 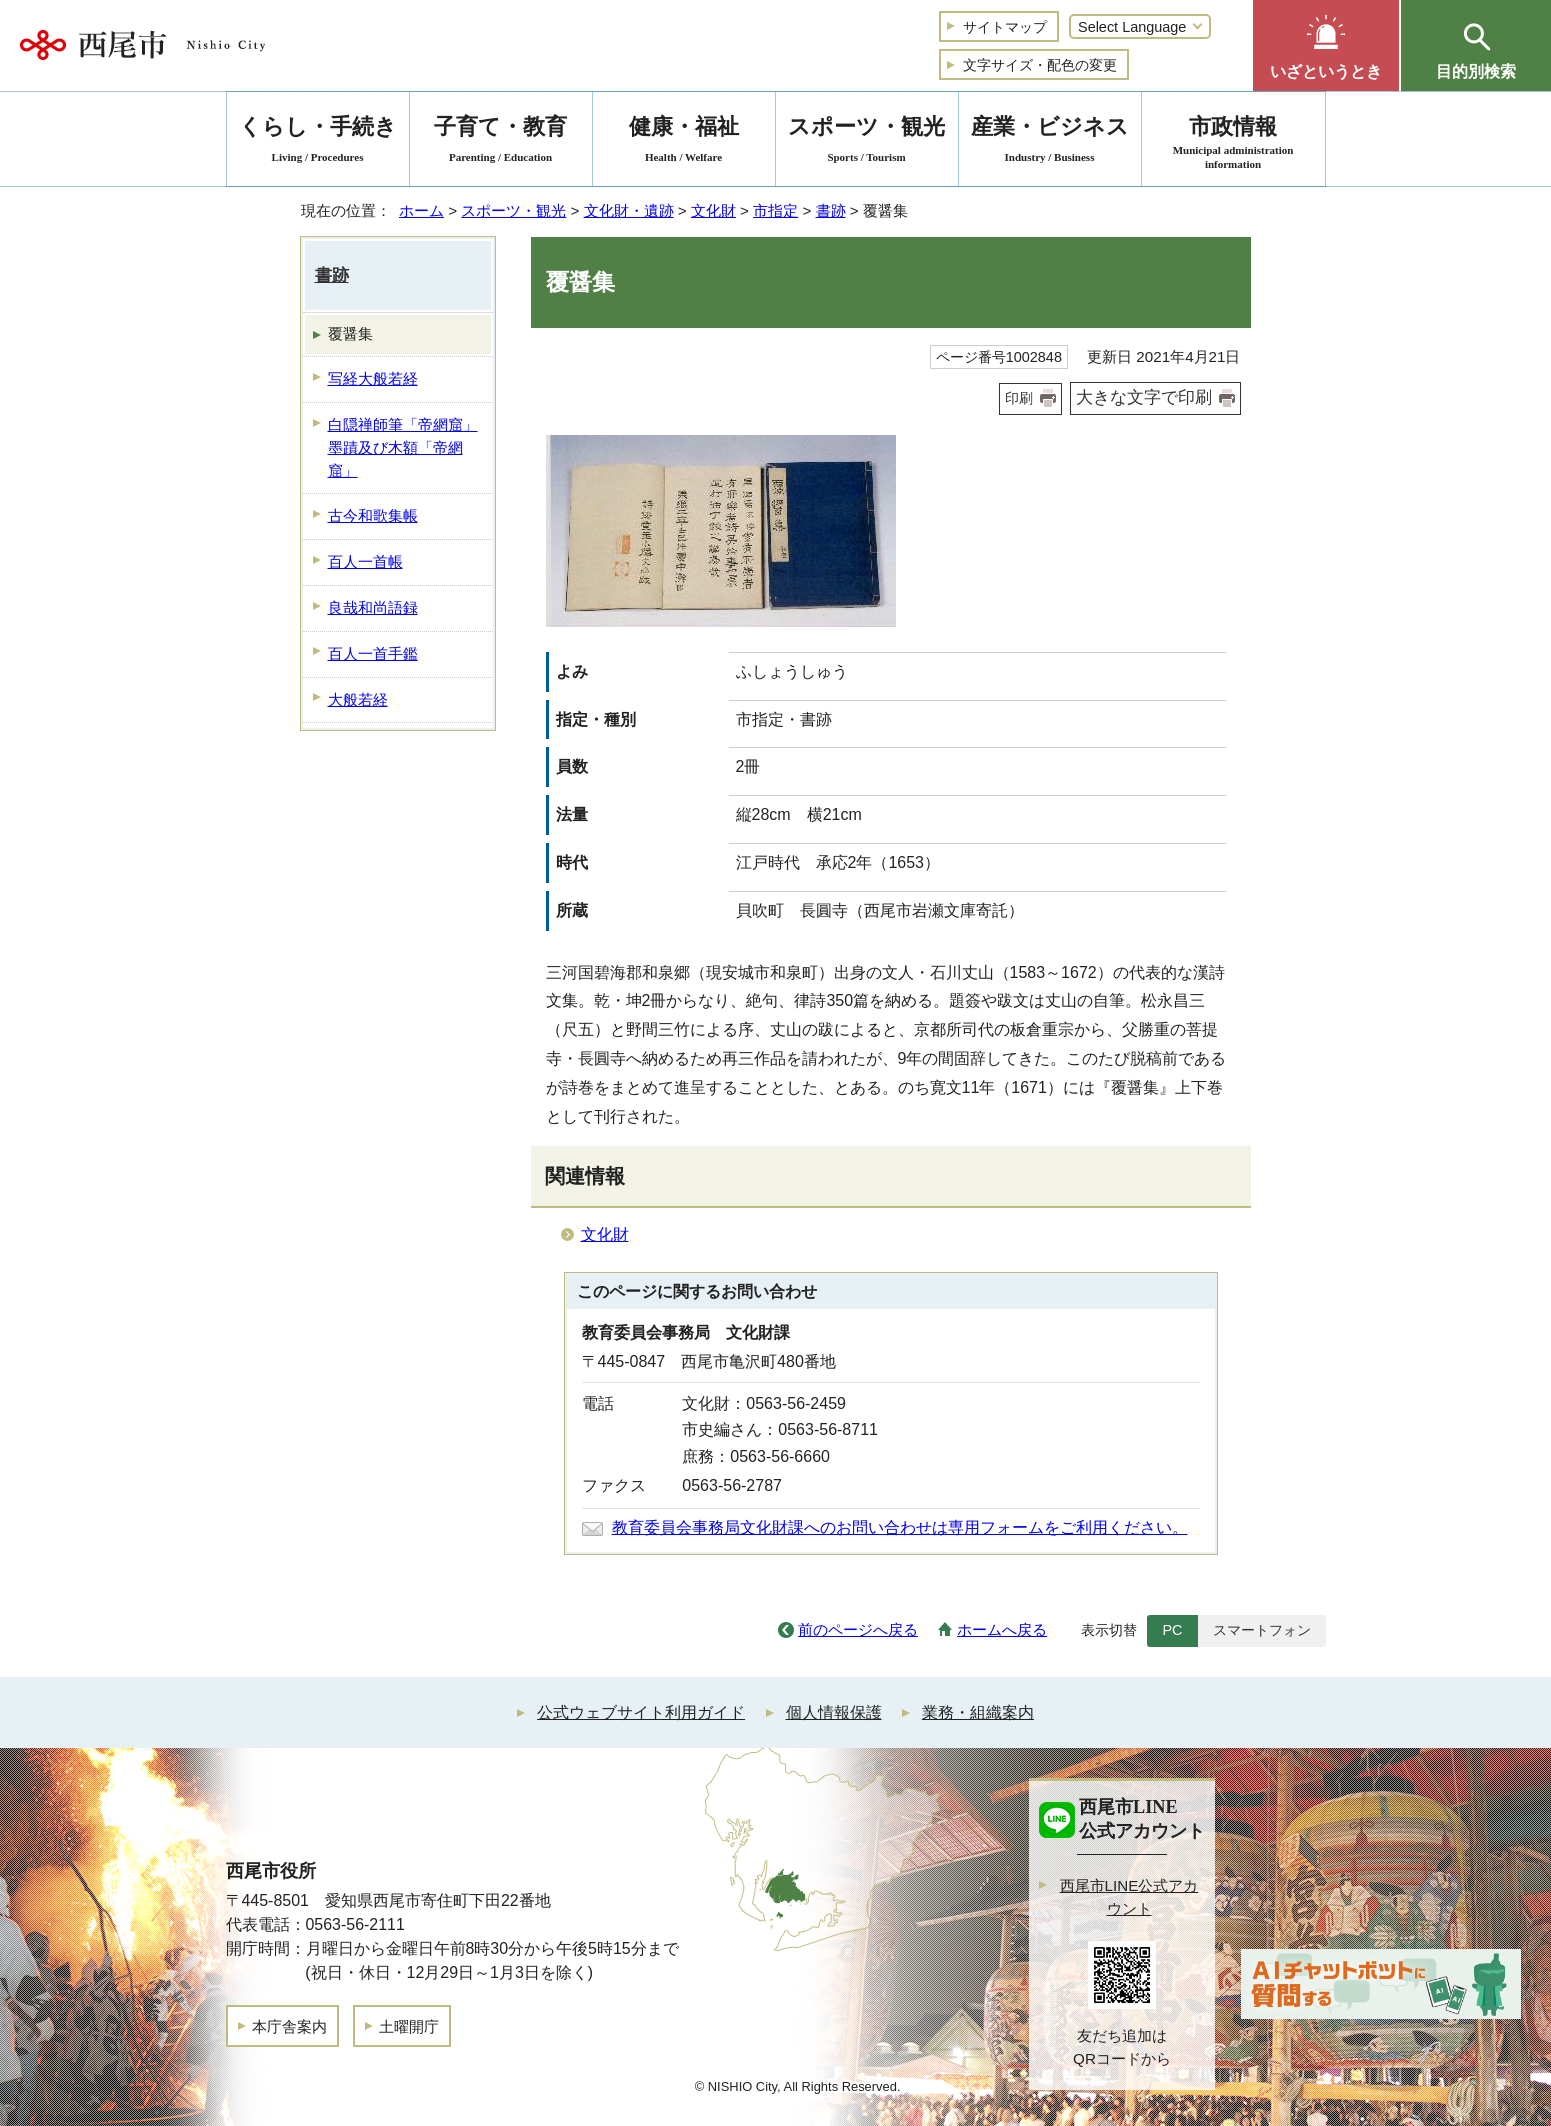 I want to click on [button], so click(x=1326, y=45).